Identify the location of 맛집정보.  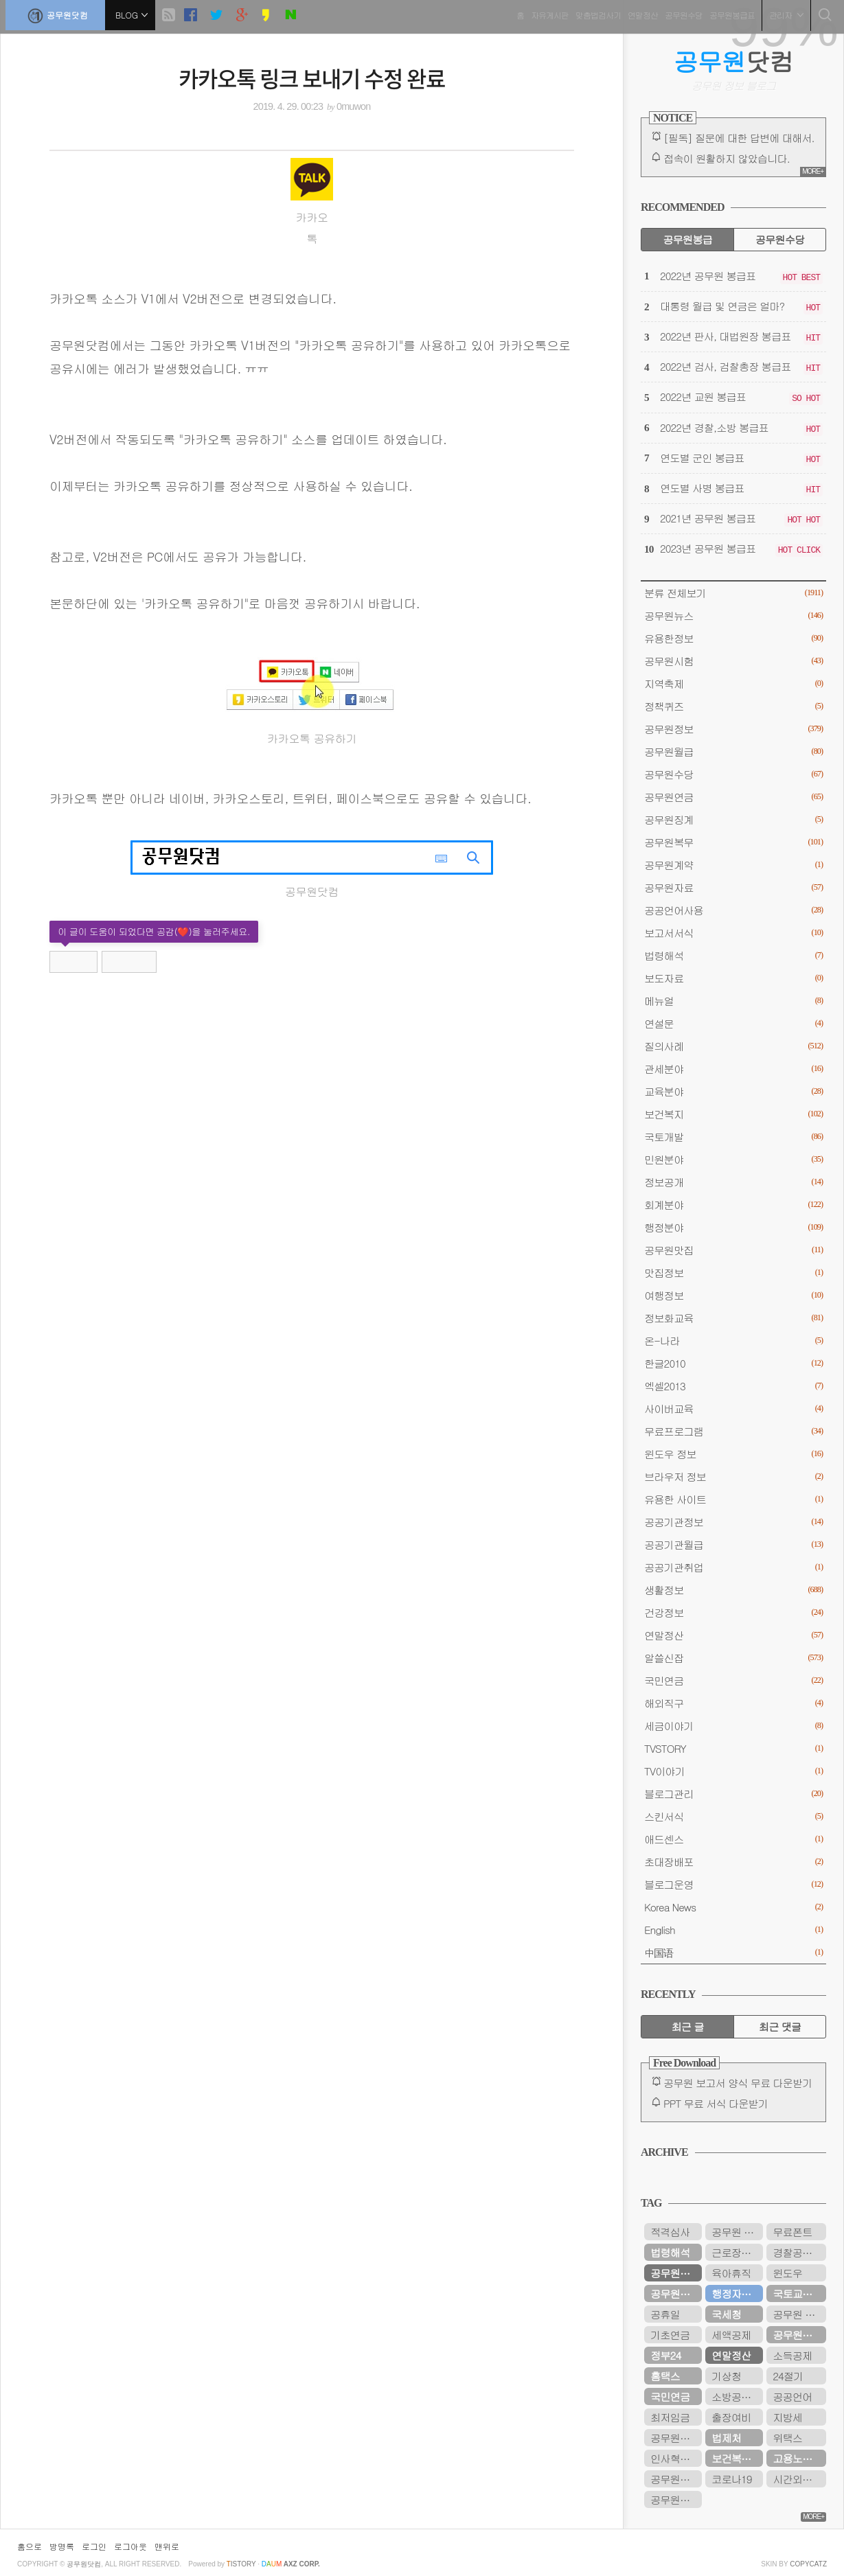
(733, 1272).